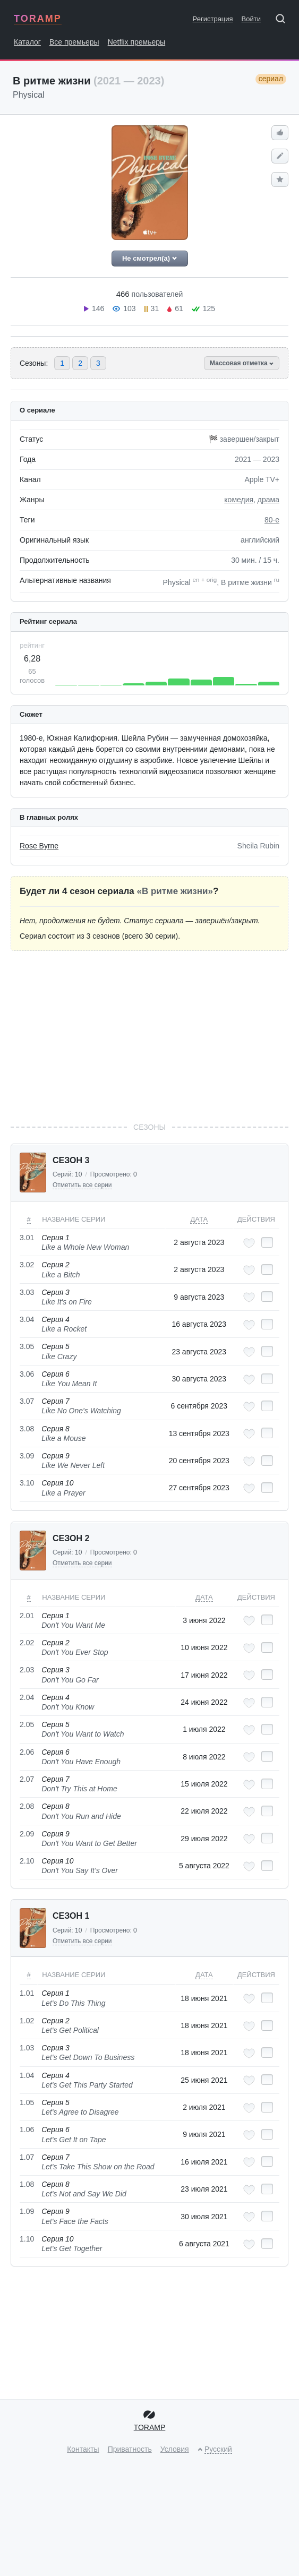  I want to click on 3.01, so click(27, 1237).